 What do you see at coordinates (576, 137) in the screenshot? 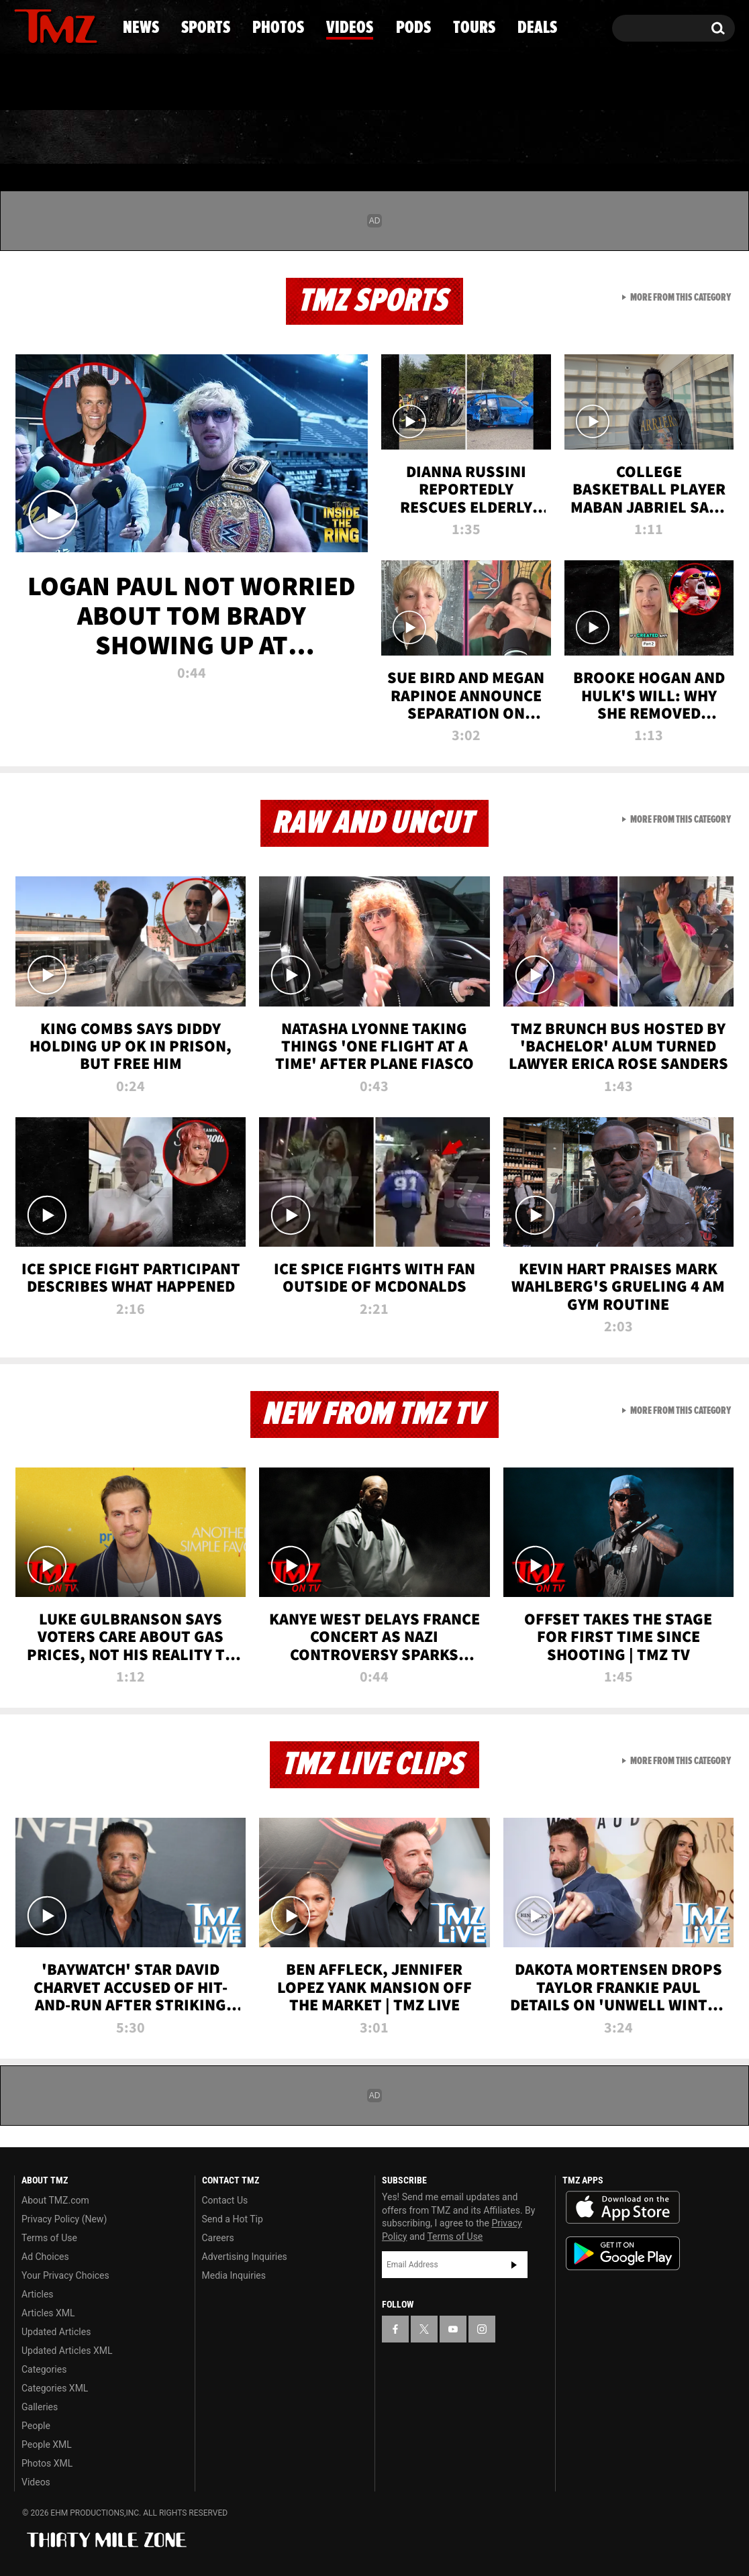
I see `Tours` at bounding box center [576, 137].